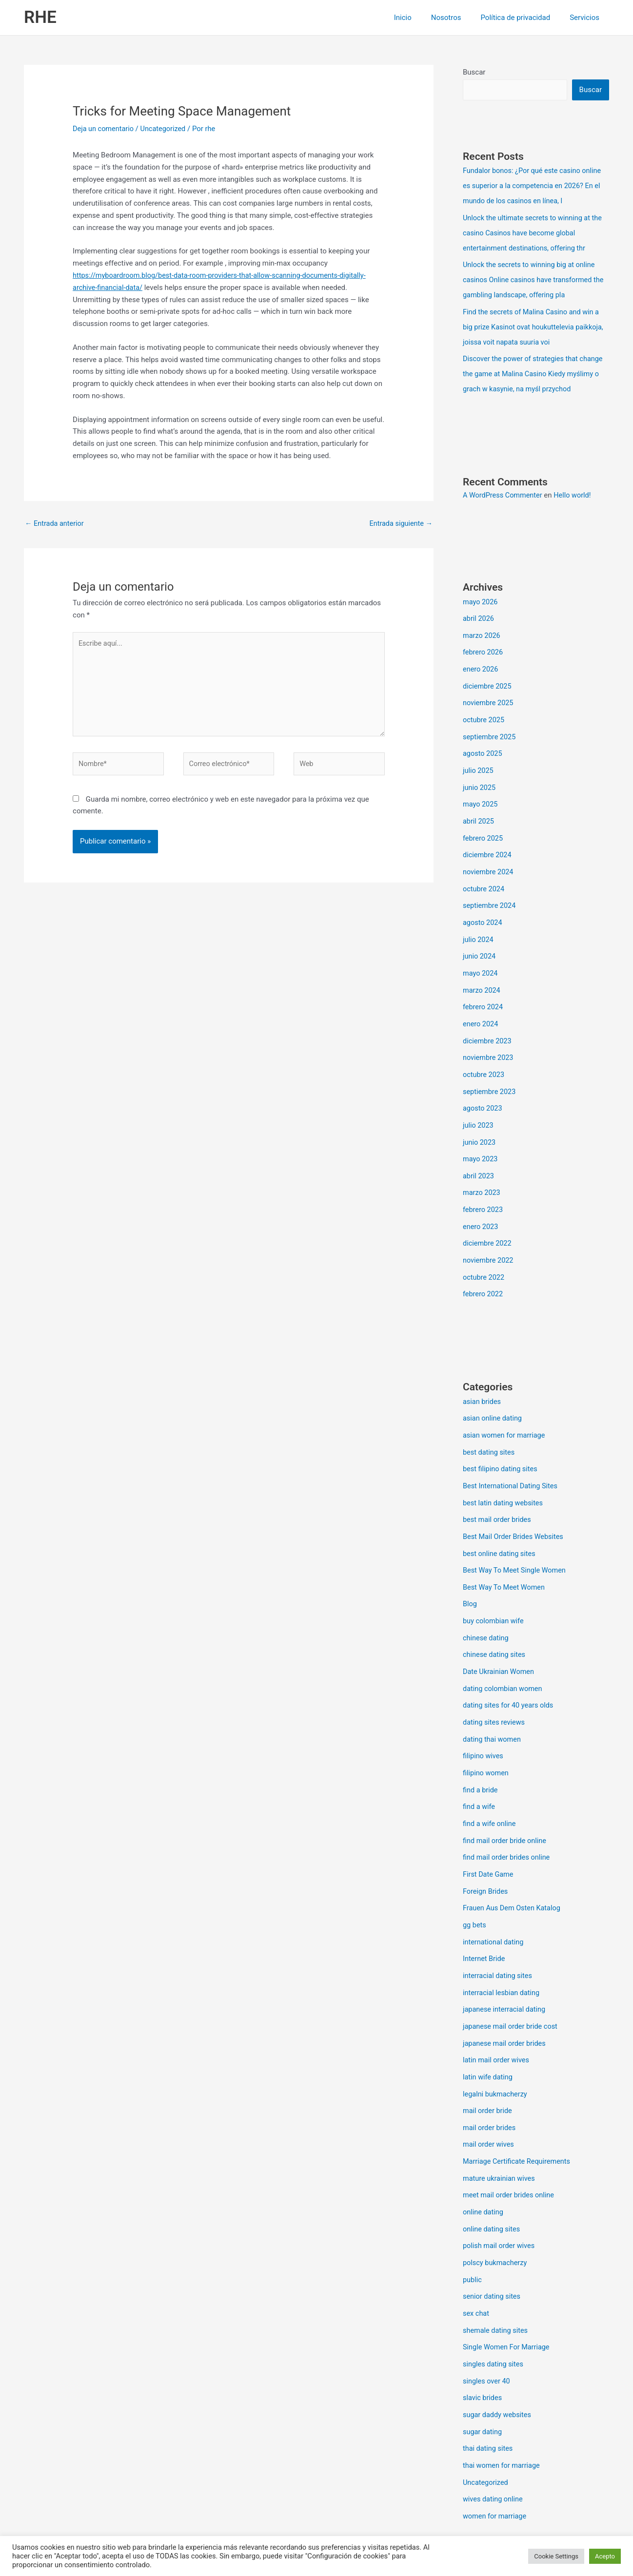 Image resolution: width=633 pixels, height=2576 pixels. Describe the element at coordinates (458, 17) in the screenshot. I see `Nosotros` at that location.